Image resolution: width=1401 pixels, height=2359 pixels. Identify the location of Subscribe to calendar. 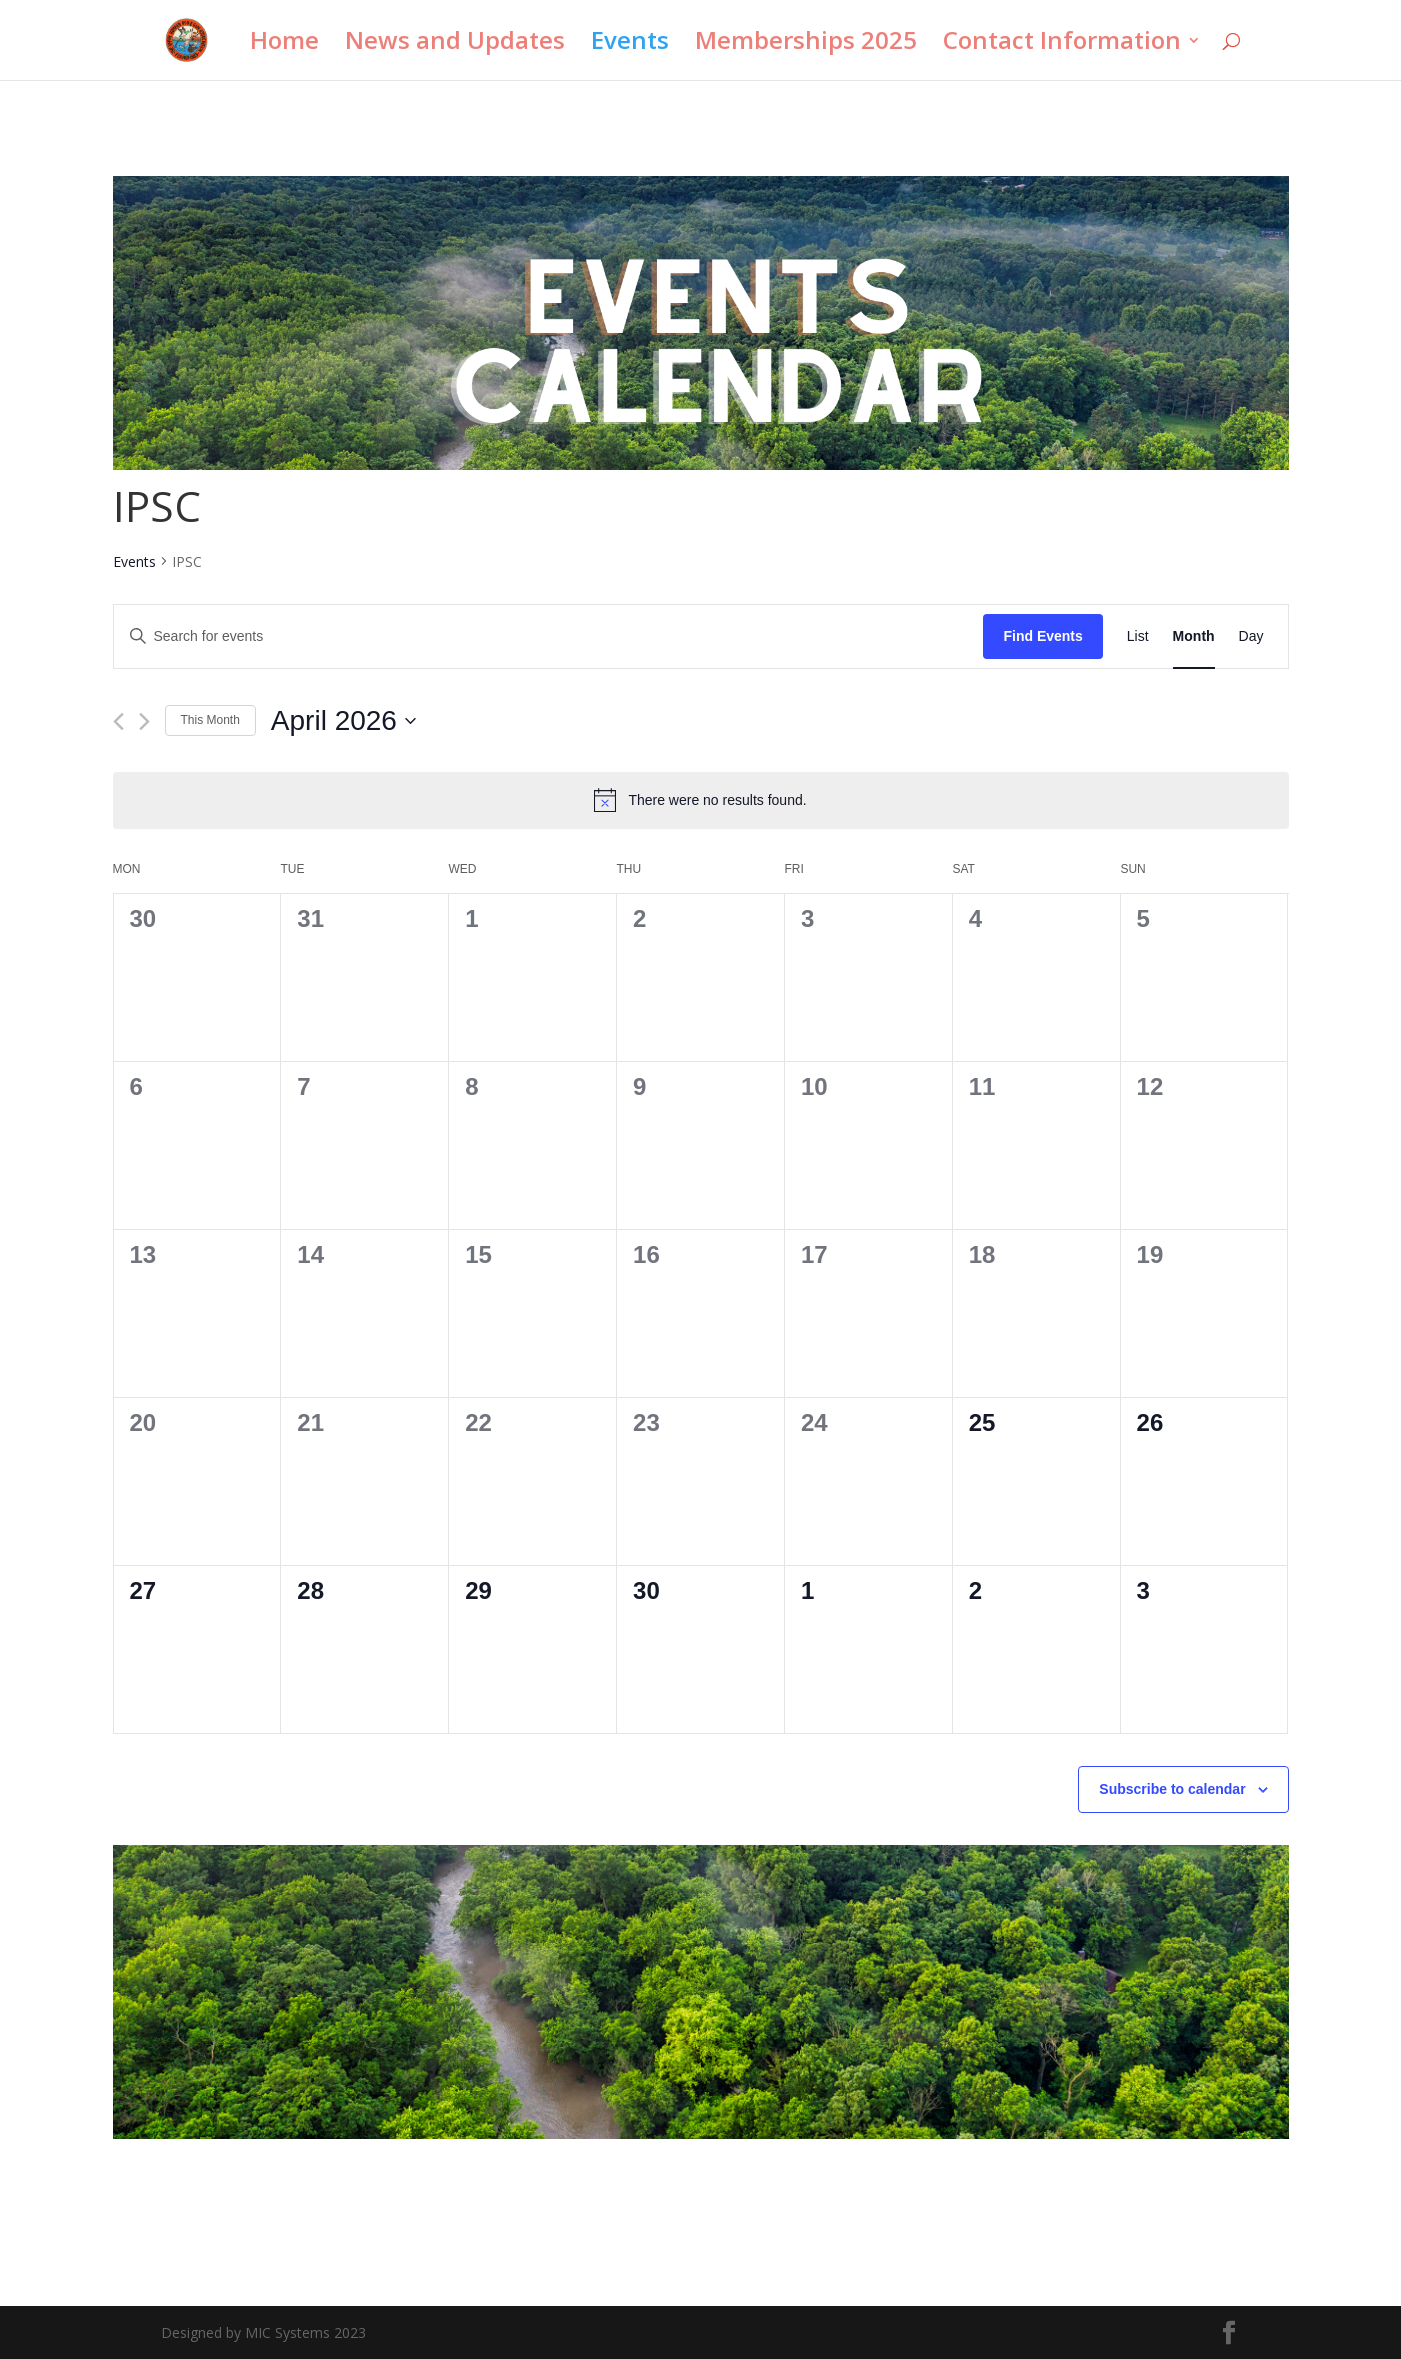
(1172, 1789).